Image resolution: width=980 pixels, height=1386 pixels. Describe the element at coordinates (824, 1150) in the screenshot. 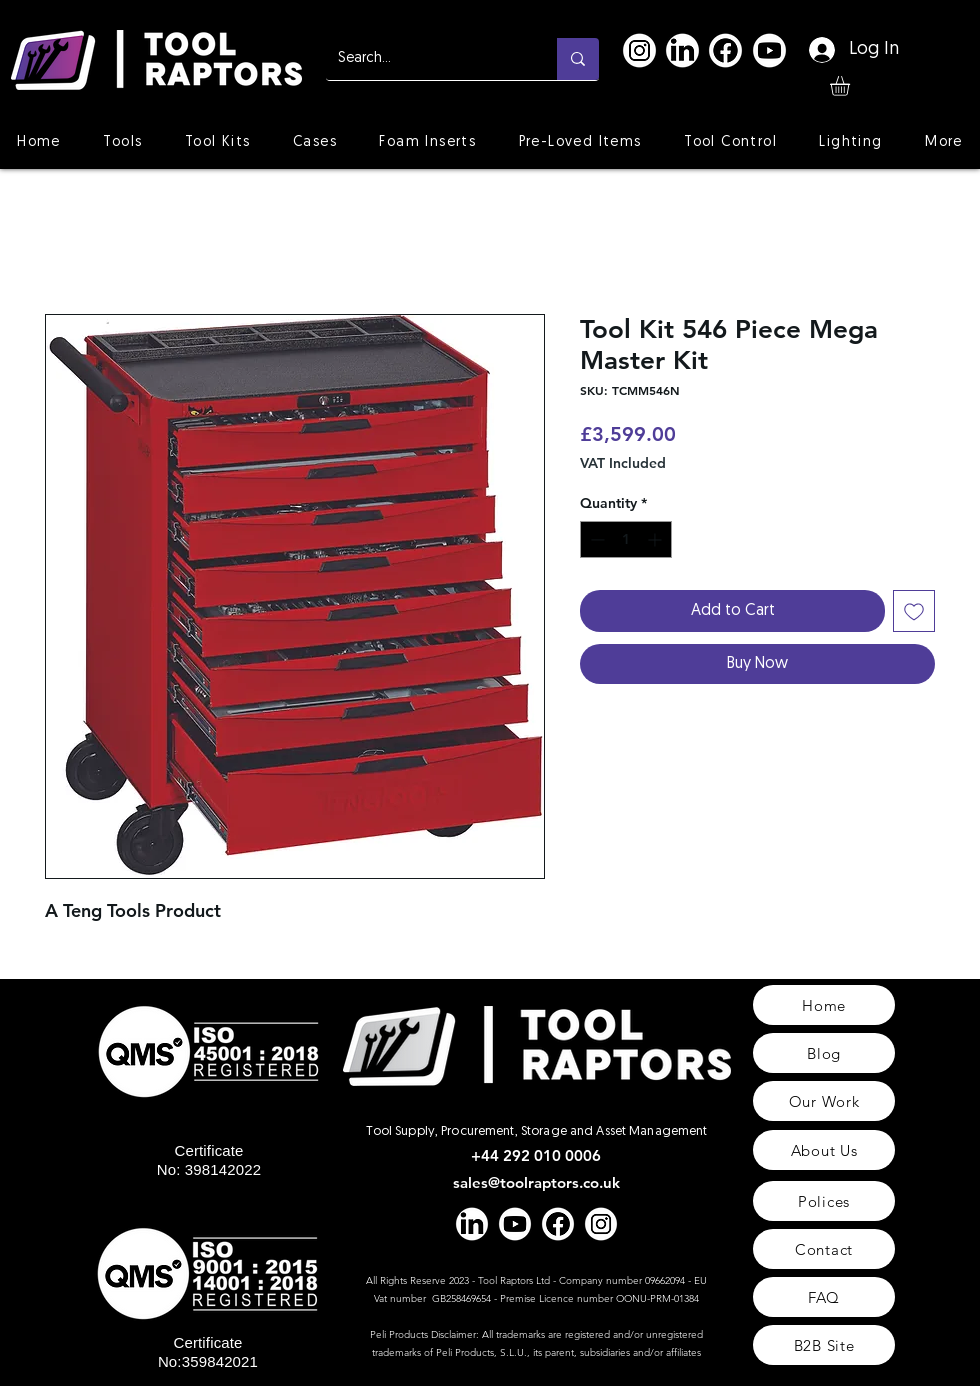

I see `[About Us]` at that location.